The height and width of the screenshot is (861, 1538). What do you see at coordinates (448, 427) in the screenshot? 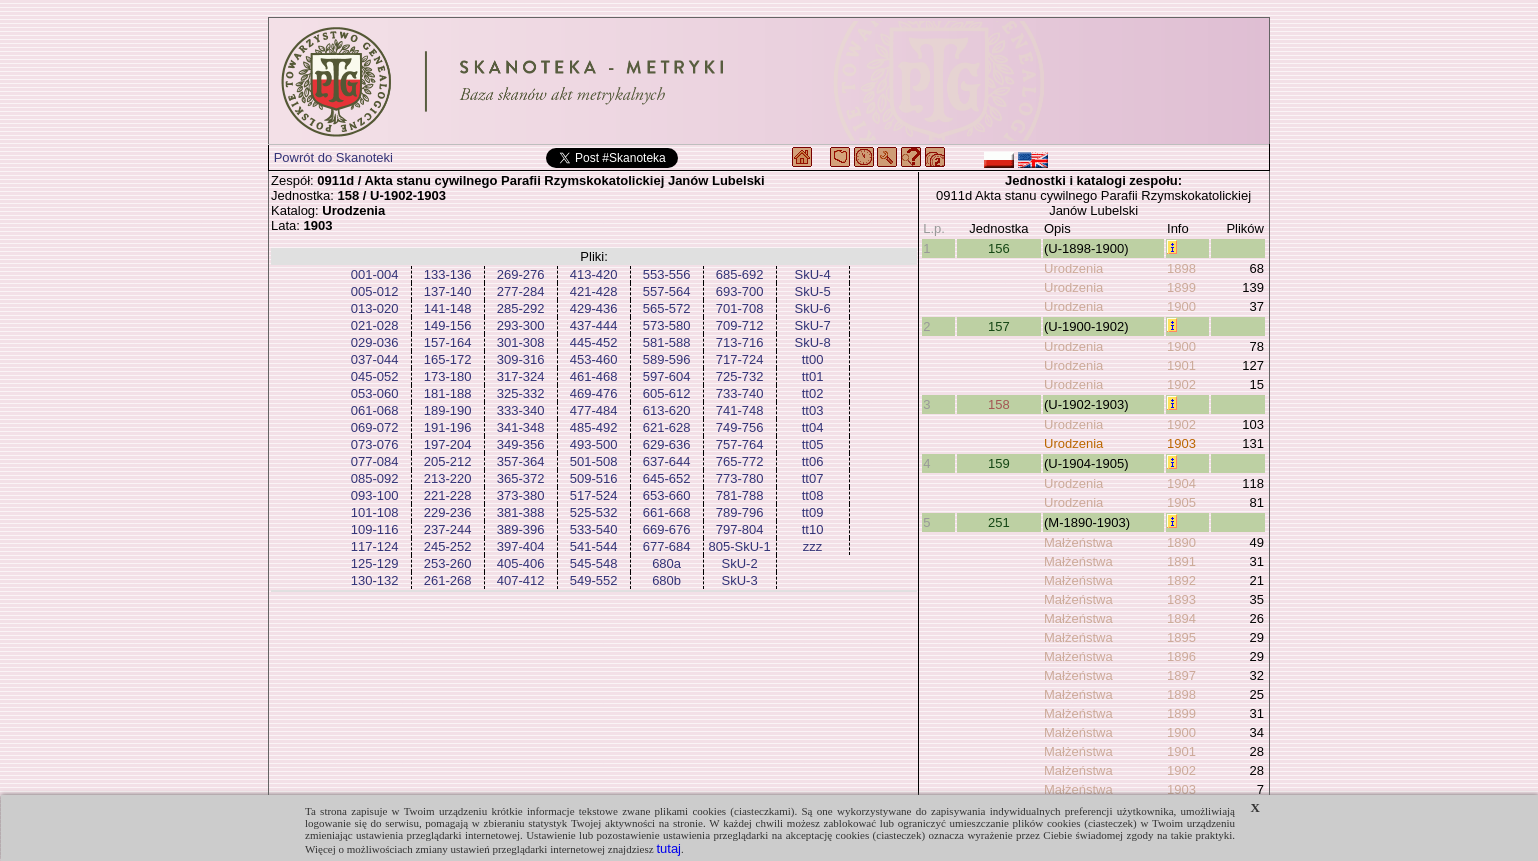
I see `191-196` at bounding box center [448, 427].